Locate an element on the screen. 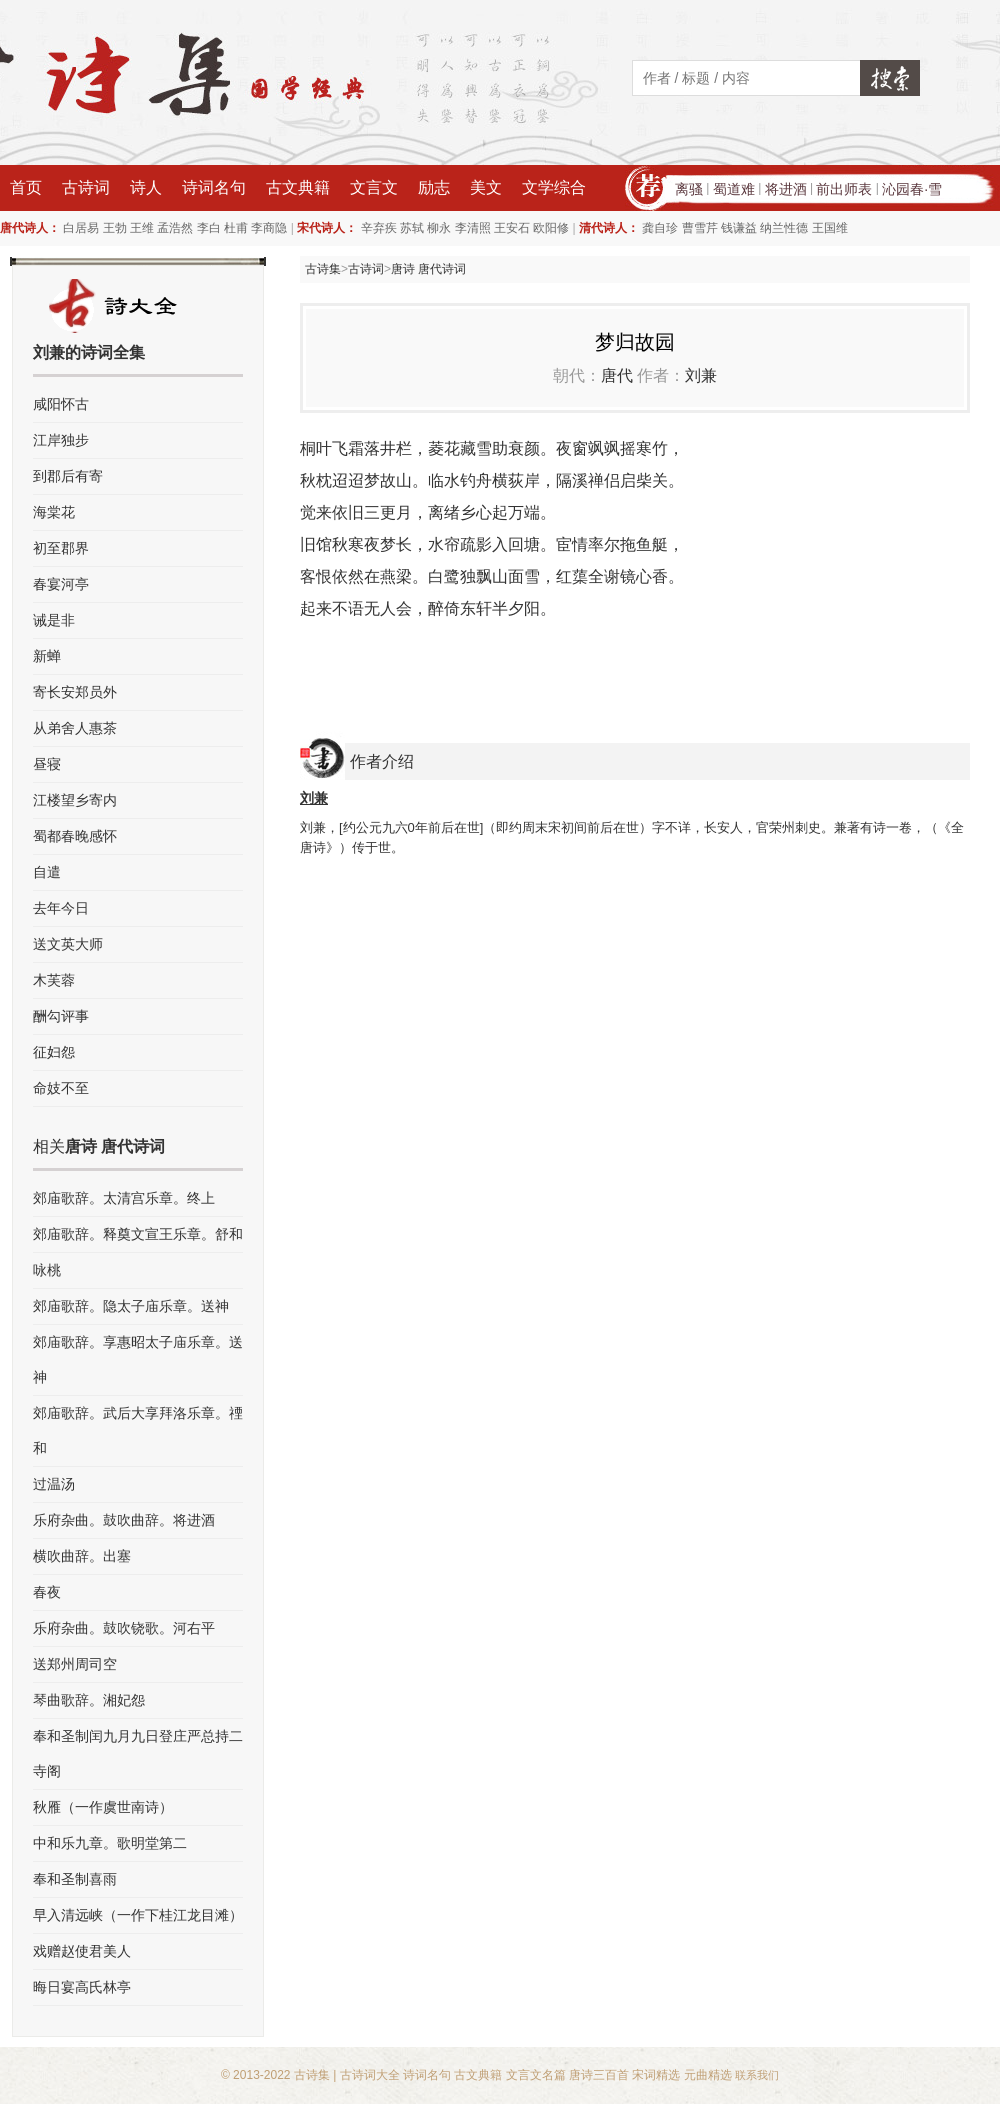 Image resolution: width=1000 pixels, height=2104 pixels. 寄长安郑员外 is located at coordinates (75, 692).